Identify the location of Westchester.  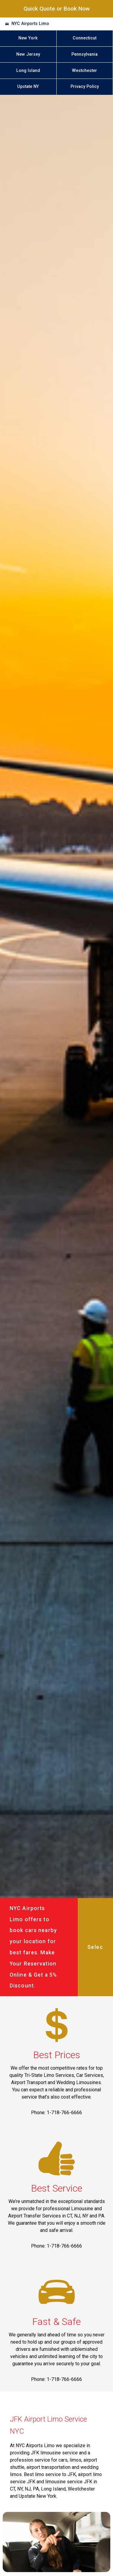
(84, 70).